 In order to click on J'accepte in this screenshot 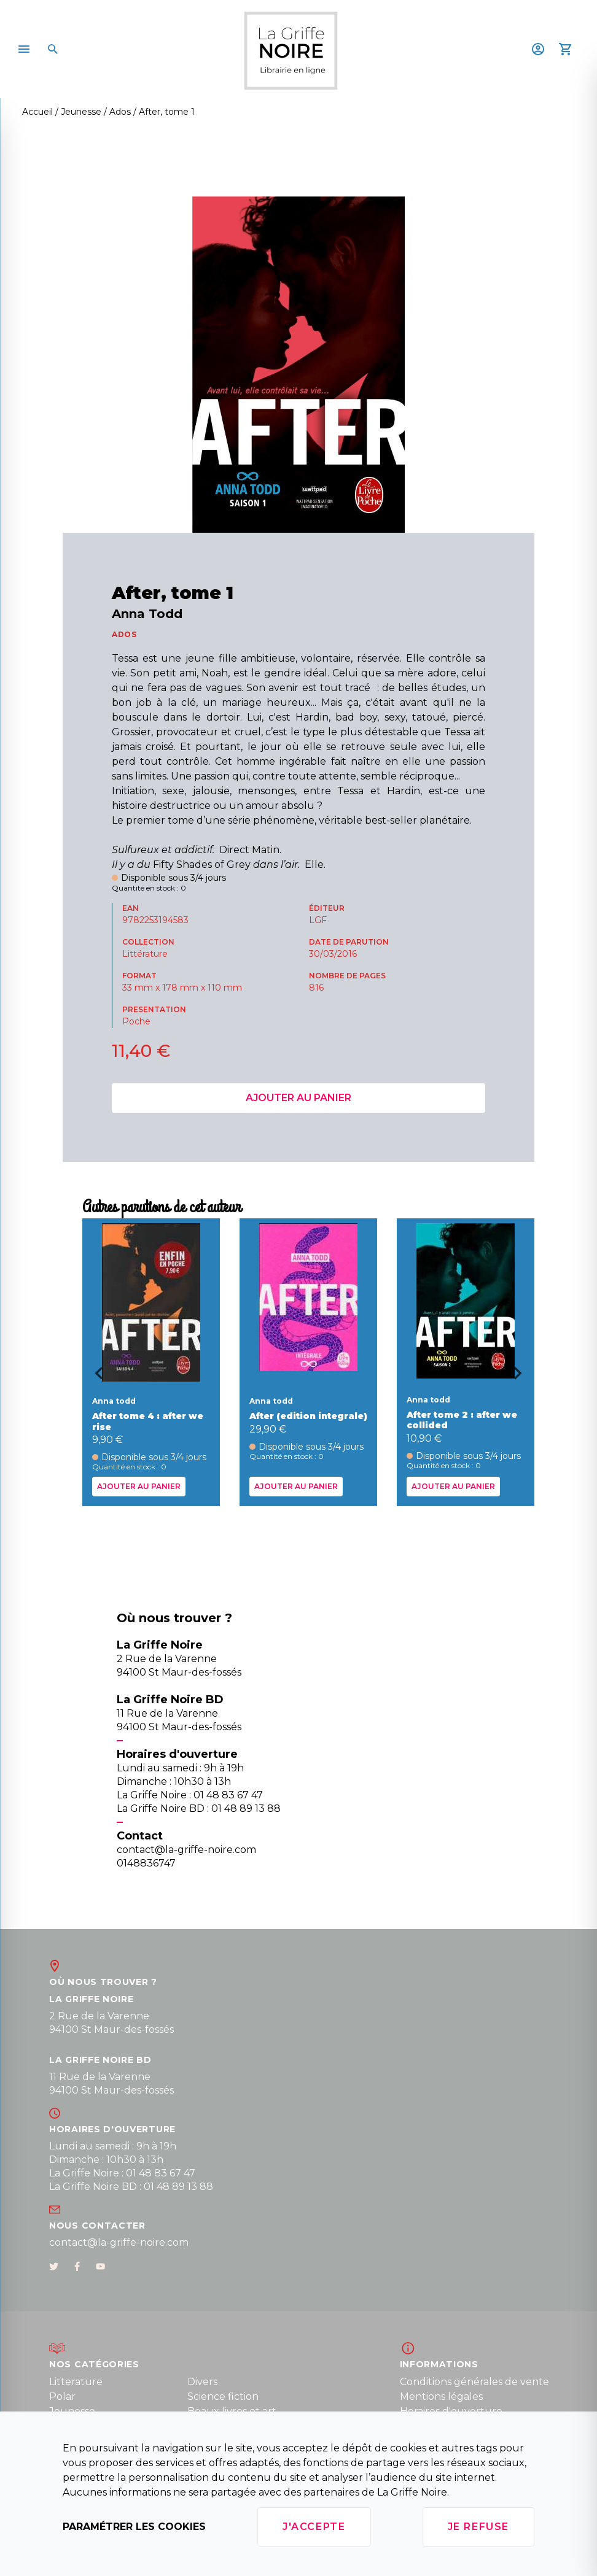, I will do `click(314, 2526)`.